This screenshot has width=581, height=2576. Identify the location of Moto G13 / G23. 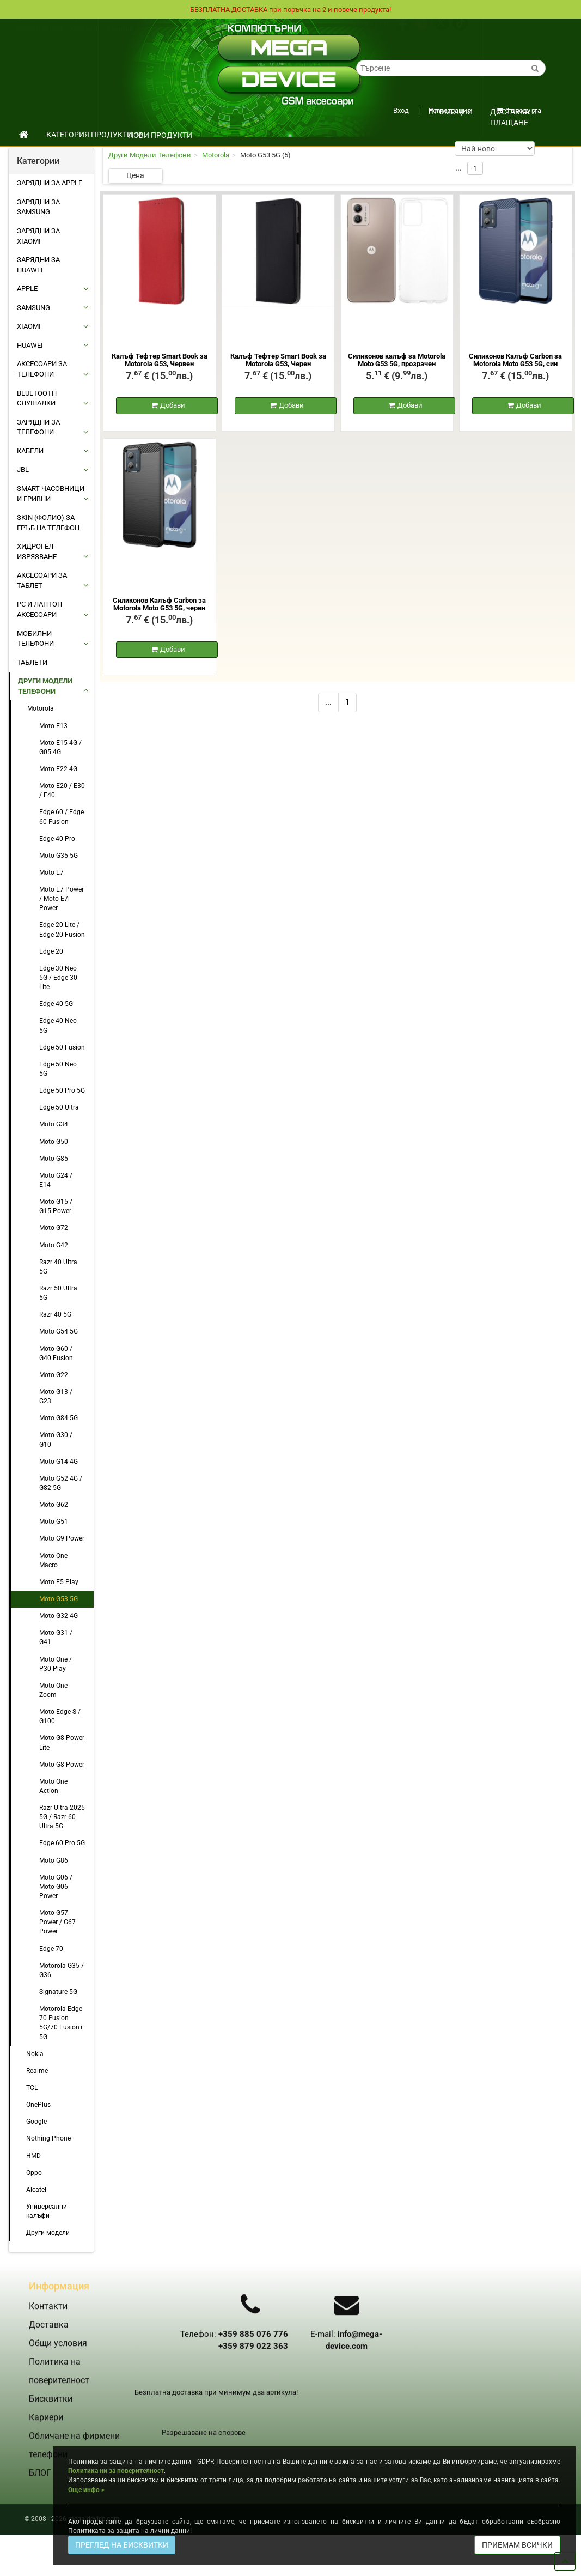
(55, 1396).